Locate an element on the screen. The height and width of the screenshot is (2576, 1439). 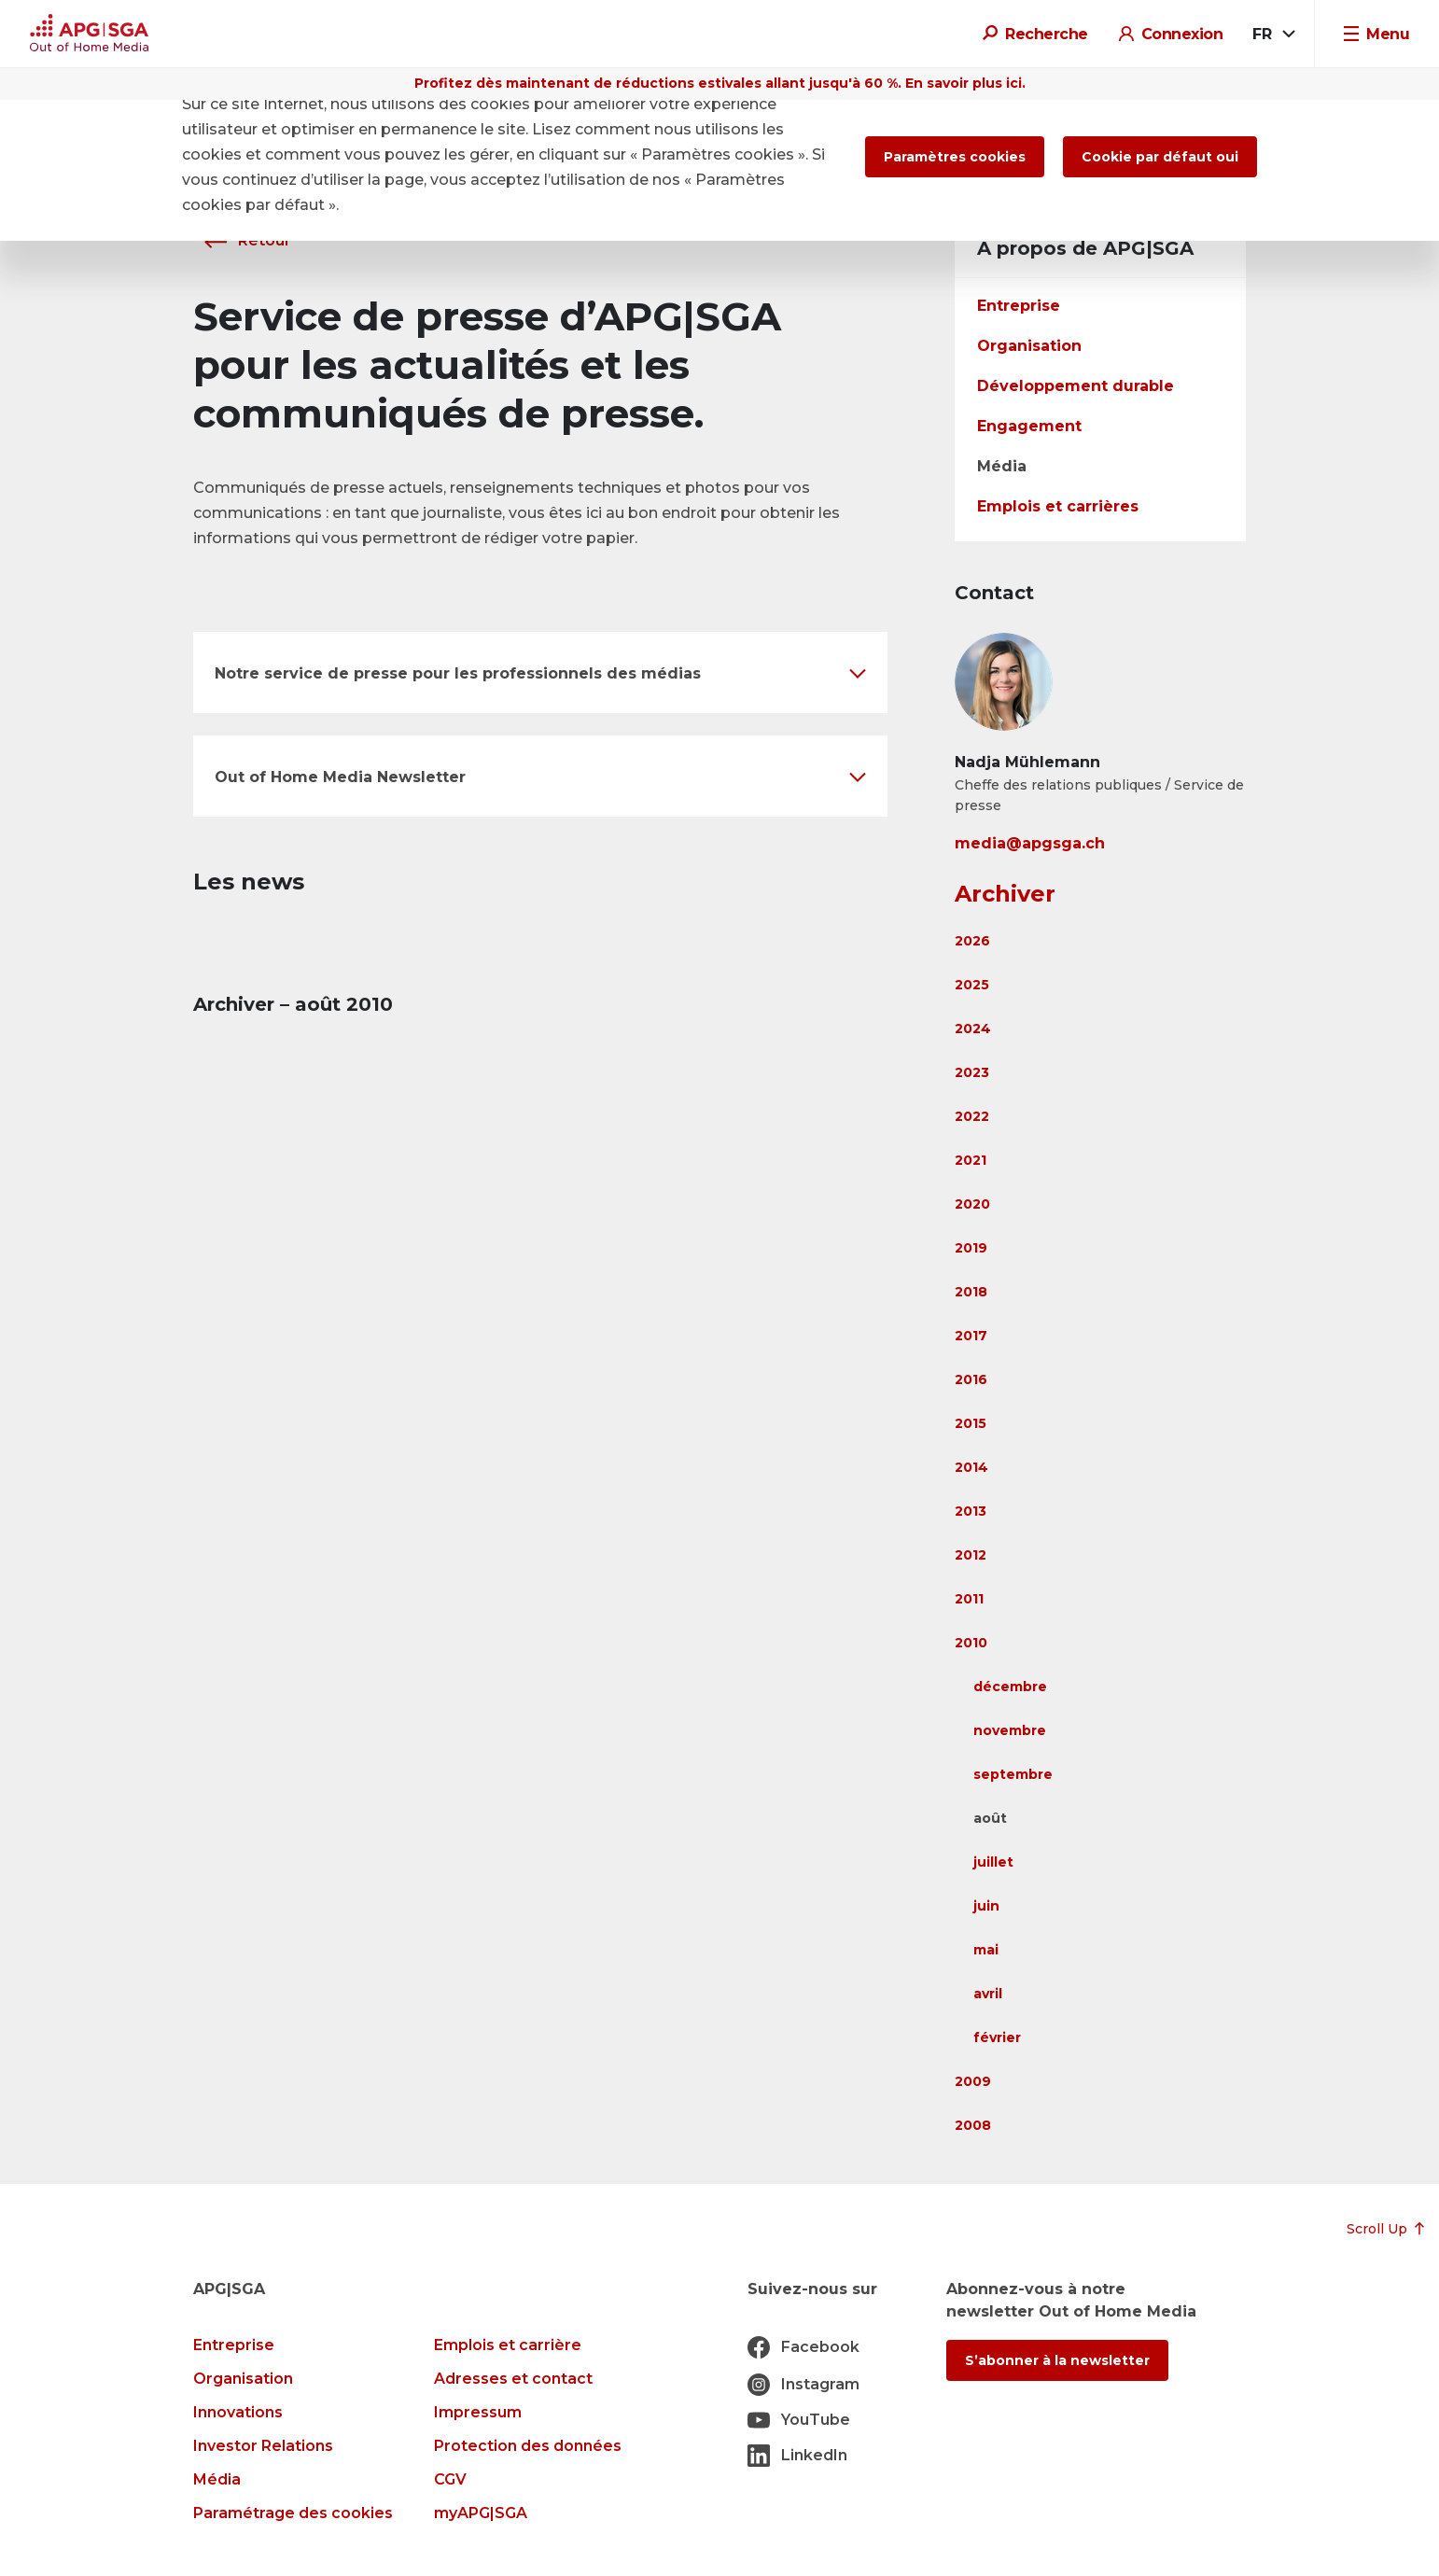
février is located at coordinates (997, 2037).